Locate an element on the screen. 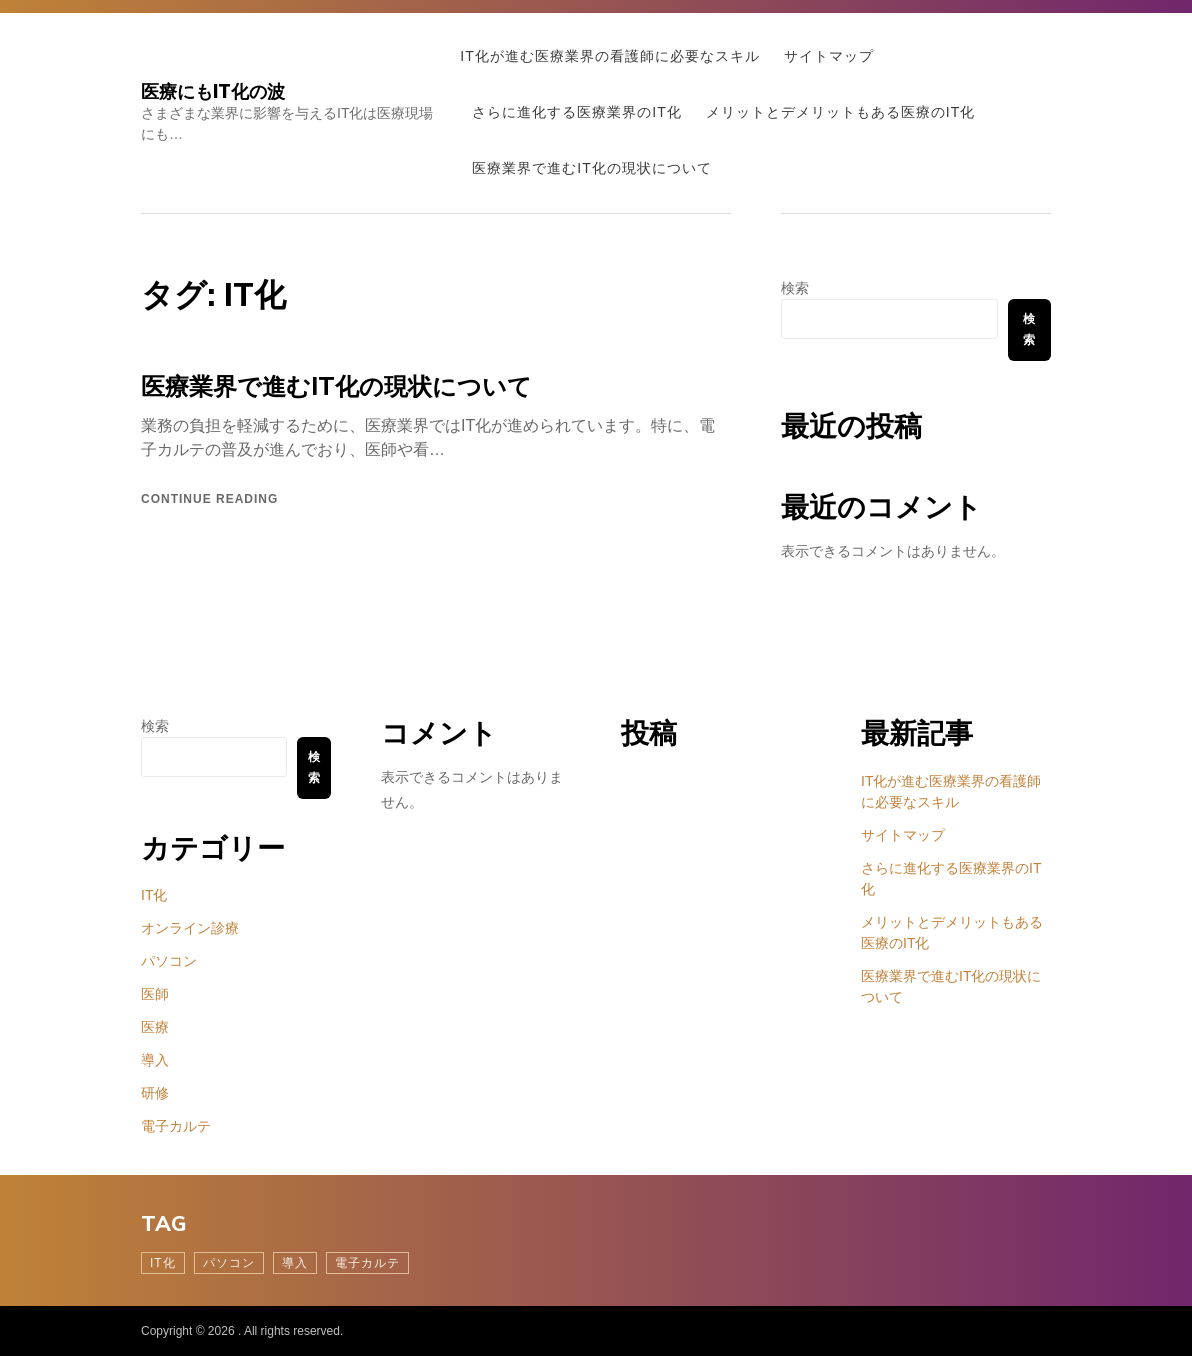 The image size is (1192, 1356). 電子カルテ [電子カルテ (1個の項目)] is located at coordinates (367, 1263).